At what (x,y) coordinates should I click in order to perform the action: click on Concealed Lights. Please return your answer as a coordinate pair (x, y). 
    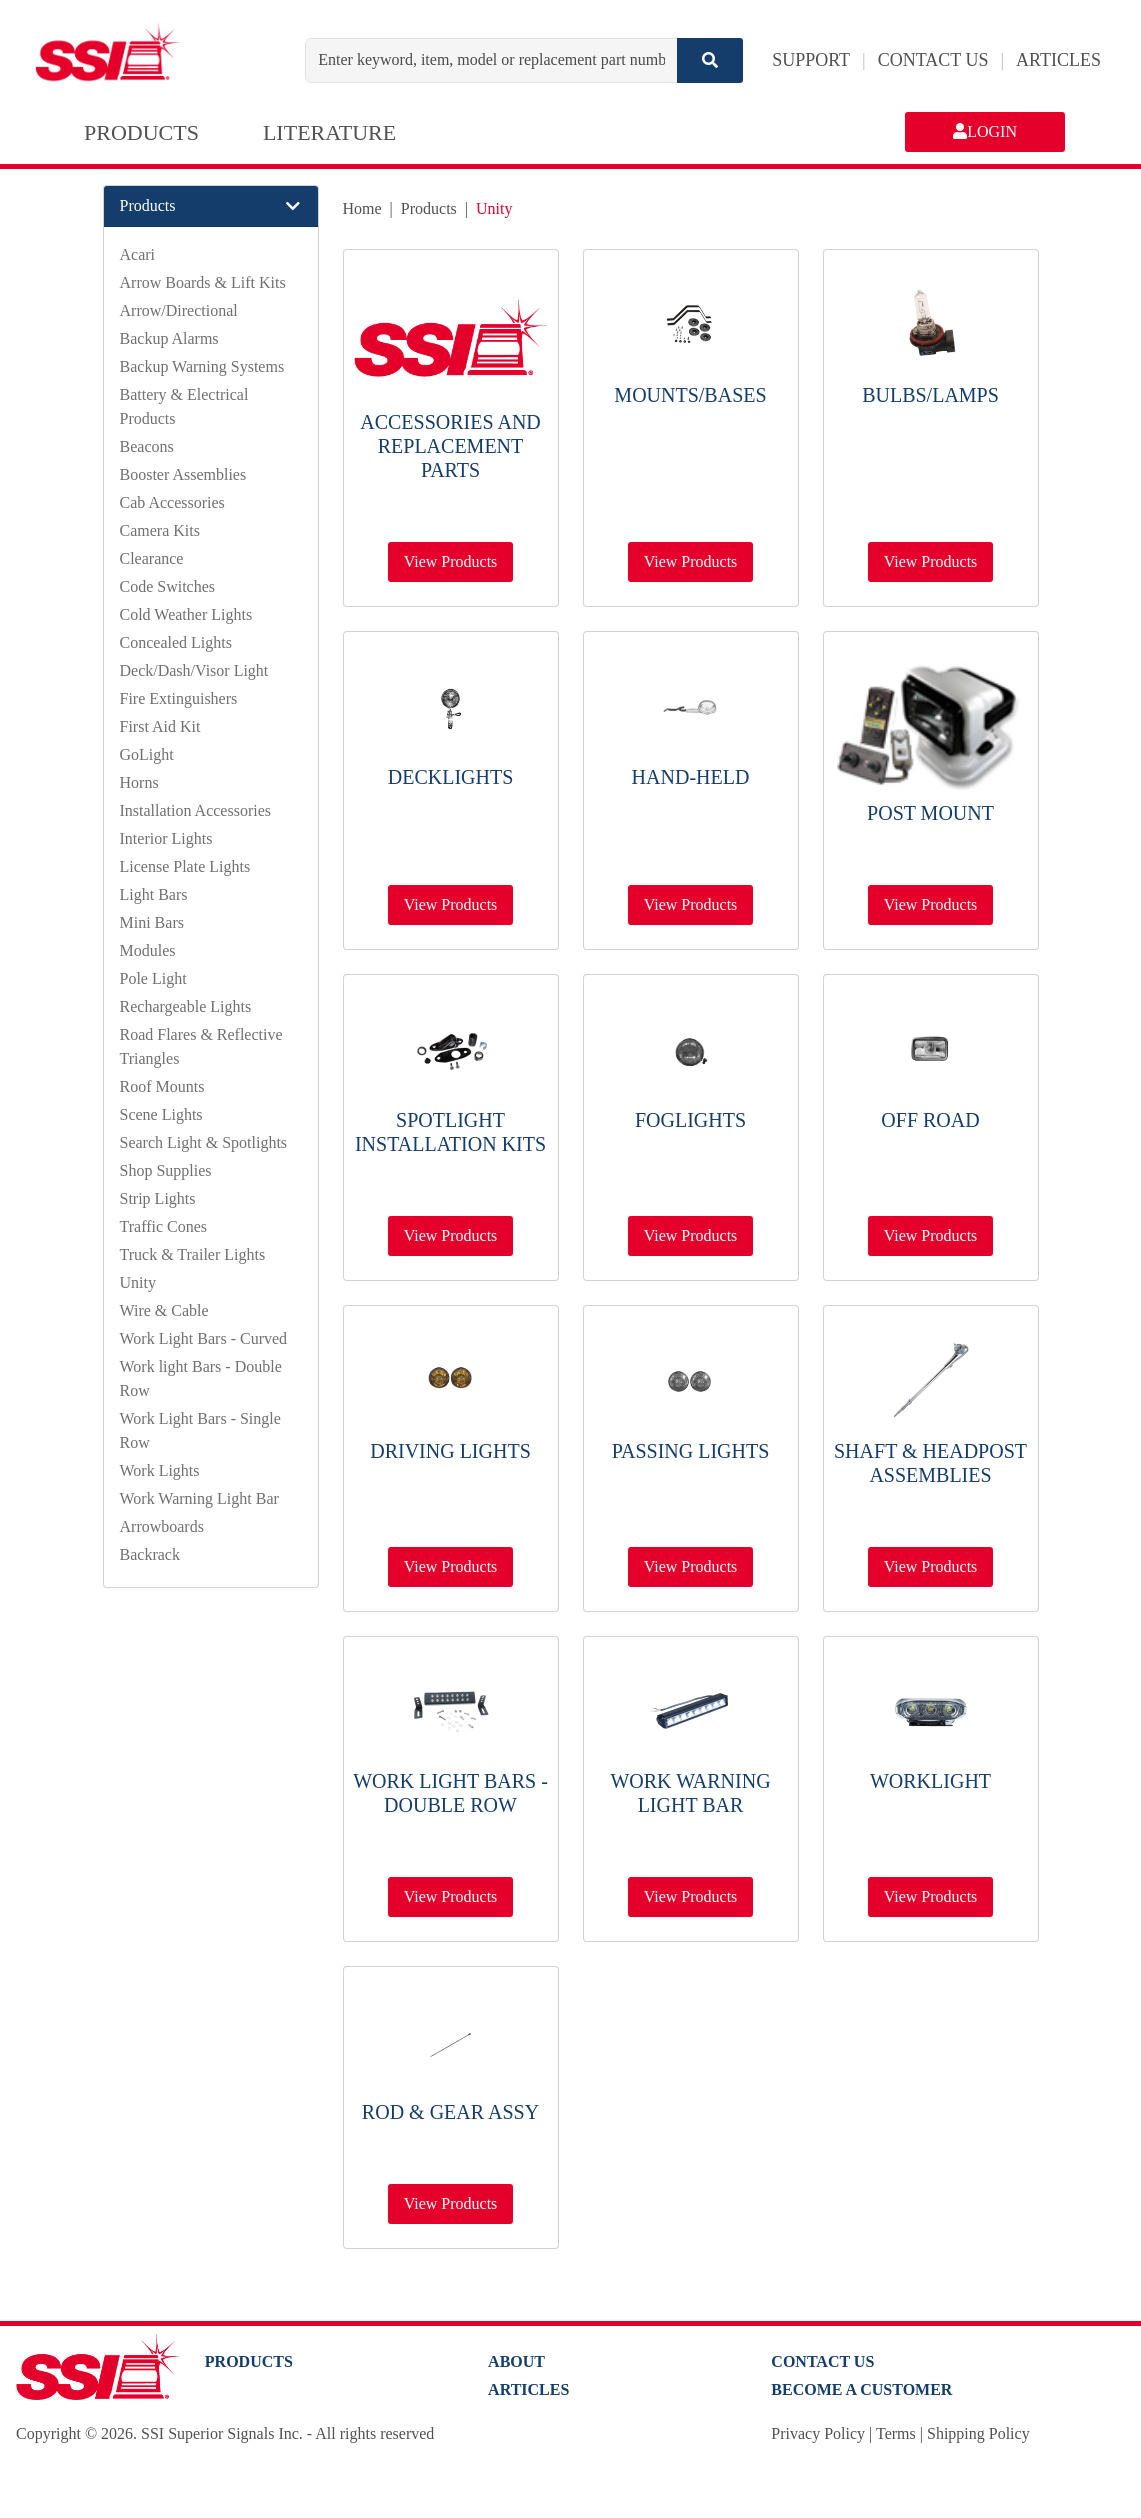
    Looking at the image, I should click on (176, 642).